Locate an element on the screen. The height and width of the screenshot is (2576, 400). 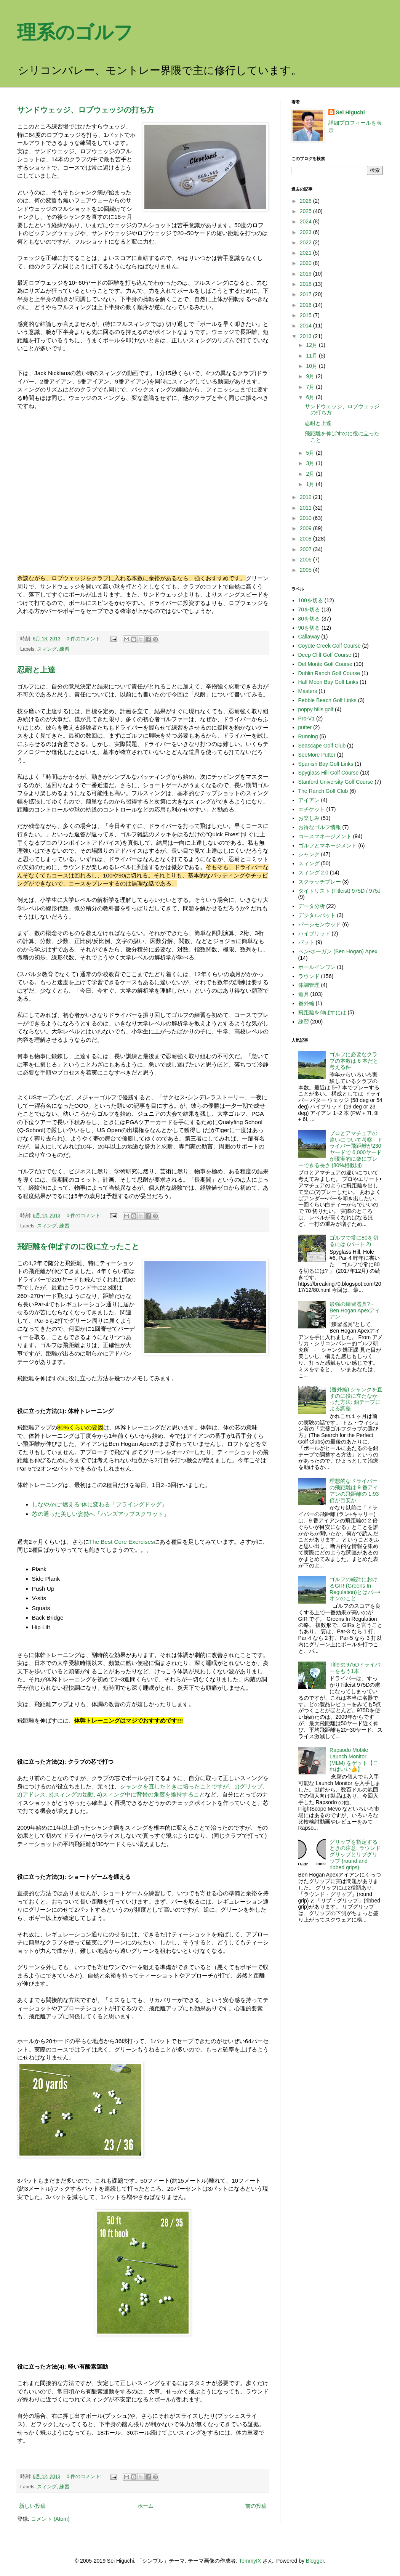
2020 is located at coordinates (306, 263).